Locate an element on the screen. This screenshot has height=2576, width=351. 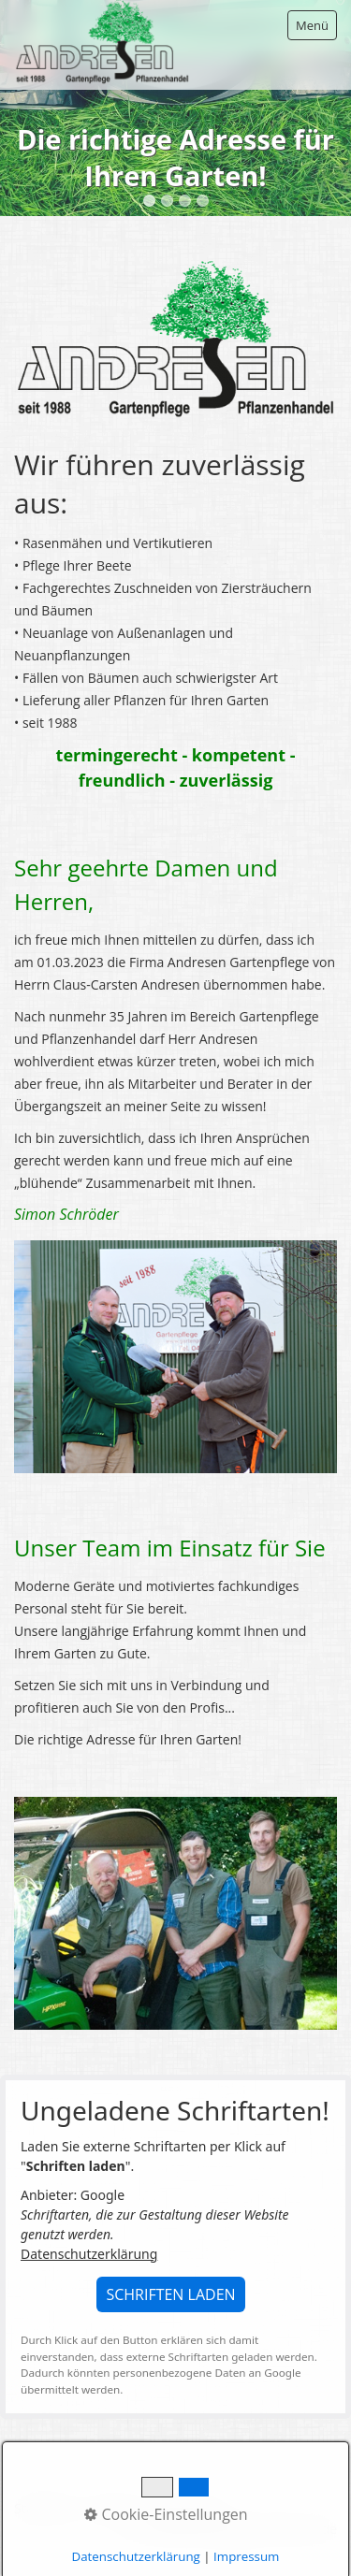
Datenschutzerklärung is located at coordinates (89, 2254).